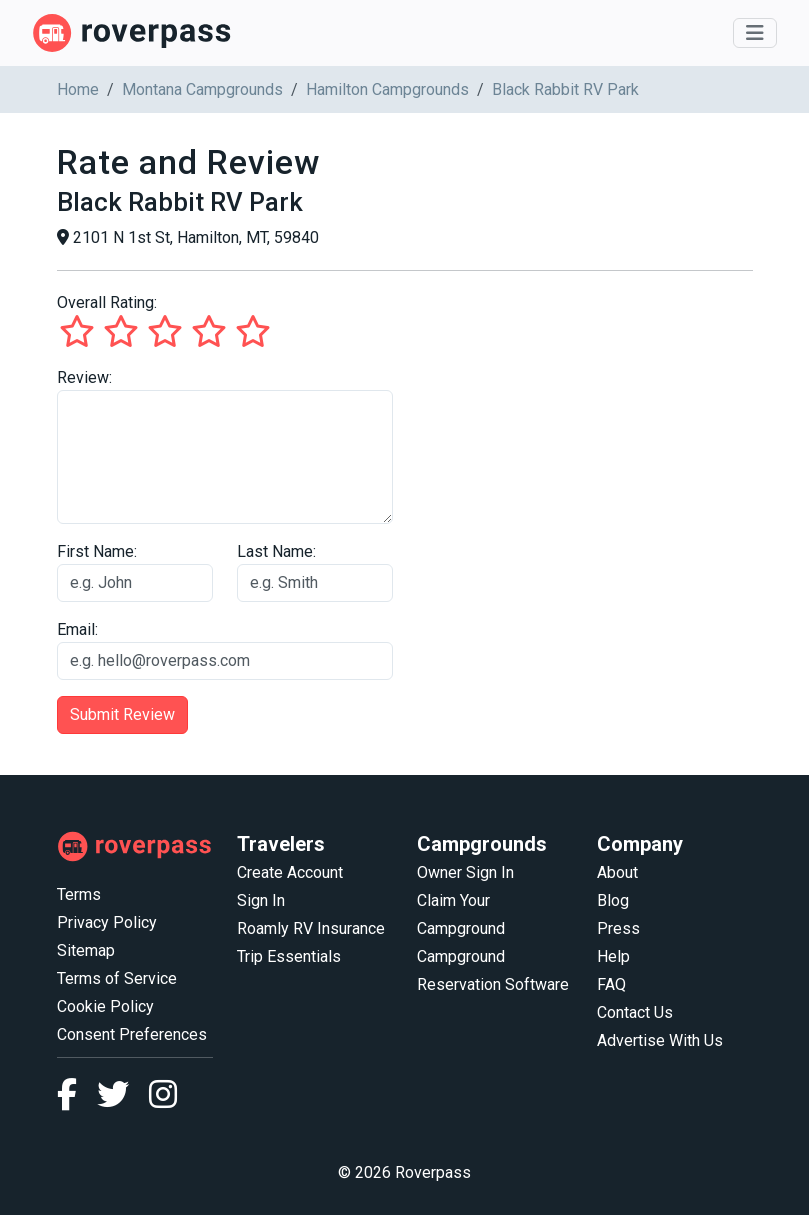 This screenshot has width=809, height=1215. Describe the element at coordinates (97, 551) in the screenshot. I see `First Name:` at that location.